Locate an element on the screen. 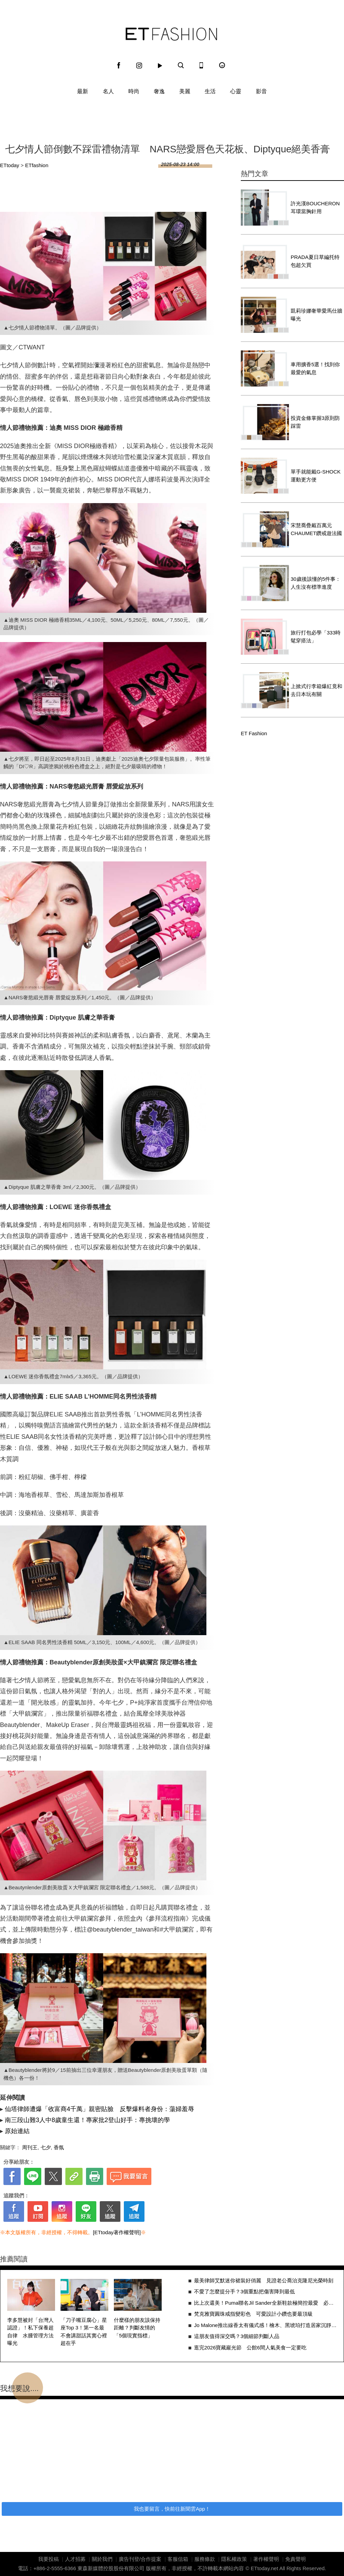 This screenshot has height=2576, width=344. 不愛了怎麼提分手？3個重點把傷害降到最低 is located at coordinates (244, 2291).